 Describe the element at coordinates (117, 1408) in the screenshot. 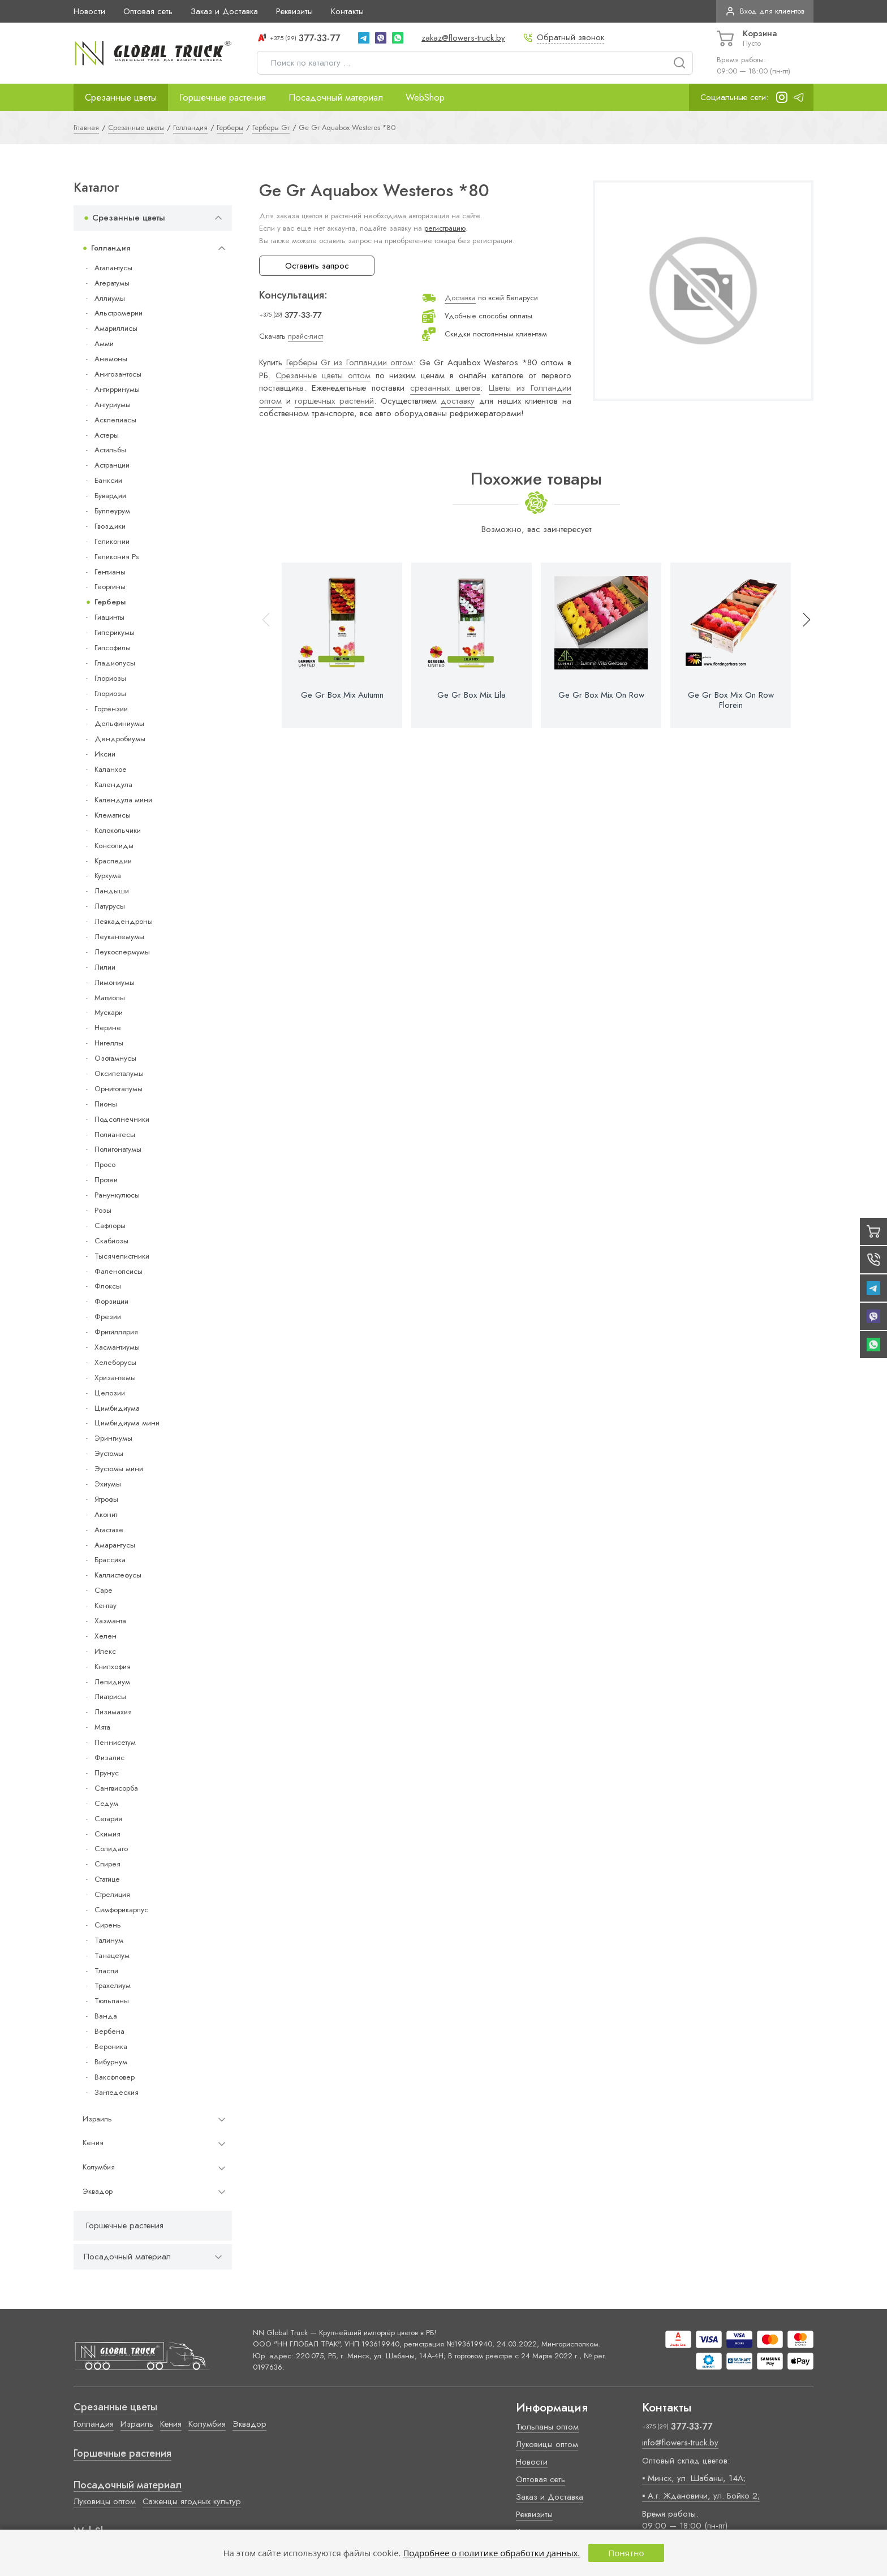

I see `Цимбидиума` at that location.